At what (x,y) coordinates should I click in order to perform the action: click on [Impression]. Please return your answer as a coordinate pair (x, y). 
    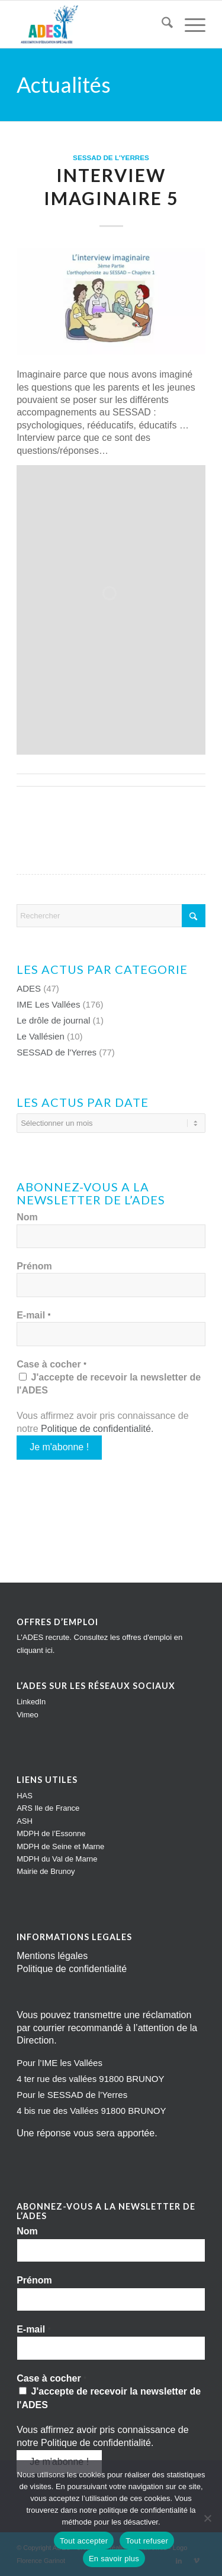
    Looking at the image, I should click on (92, 24).